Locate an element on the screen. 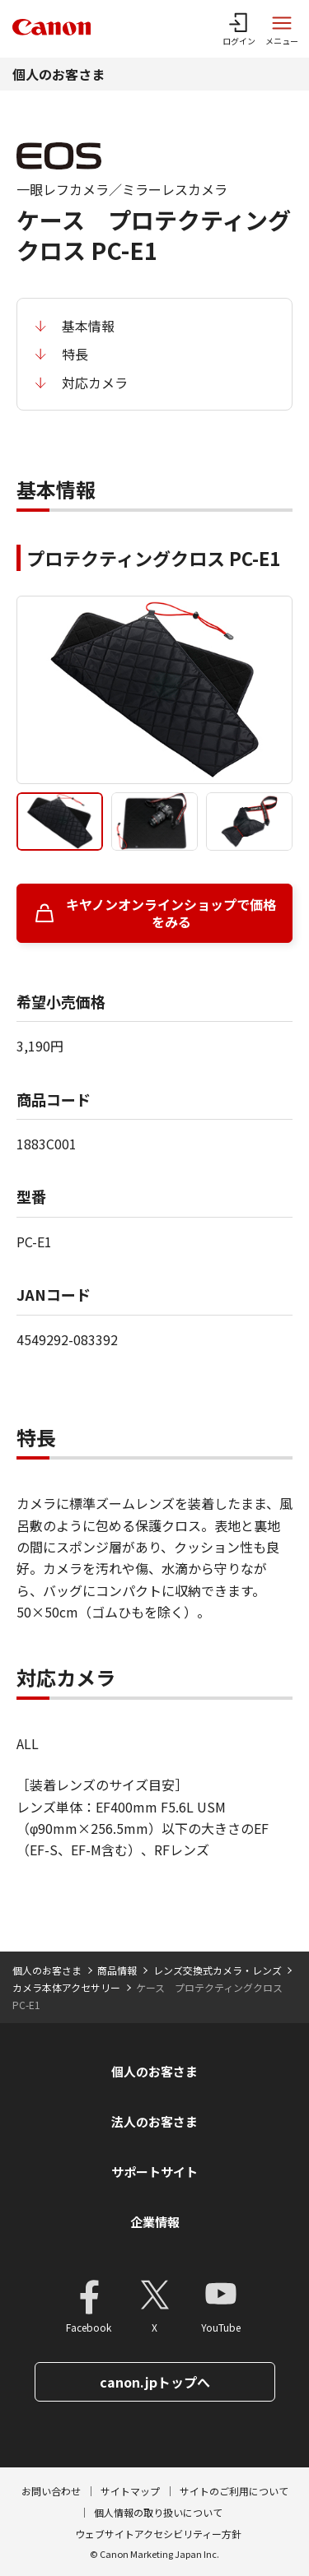 Image resolution: width=309 pixels, height=2576 pixels. 商品情報 is located at coordinates (117, 1970).